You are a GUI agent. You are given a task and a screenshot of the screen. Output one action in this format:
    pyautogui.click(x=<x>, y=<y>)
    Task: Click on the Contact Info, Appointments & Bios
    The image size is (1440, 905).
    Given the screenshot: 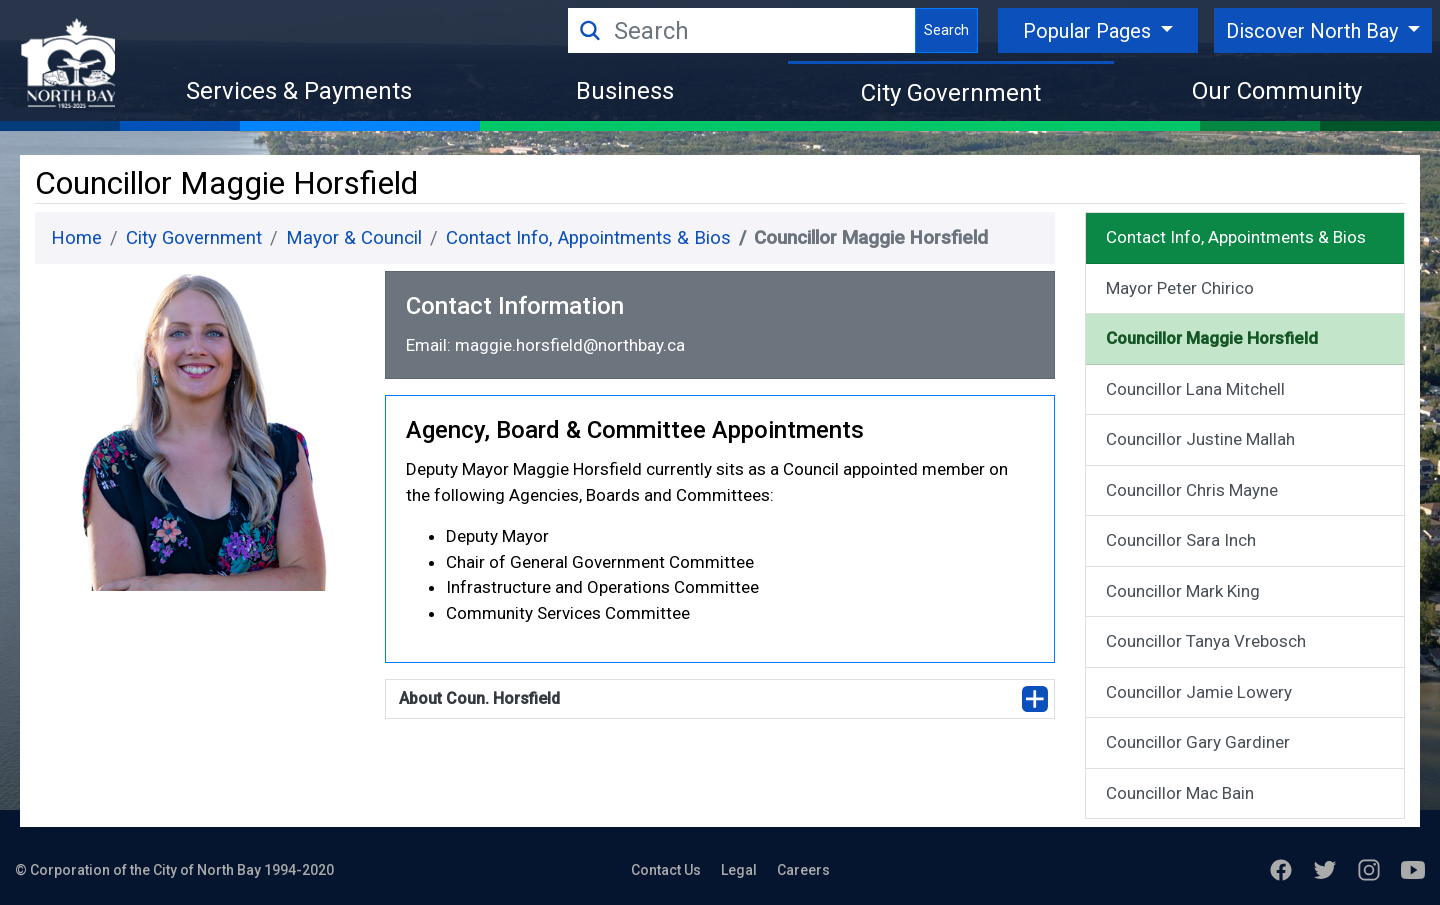 What is the action you would take?
    pyautogui.click(x=588, y=238)
    